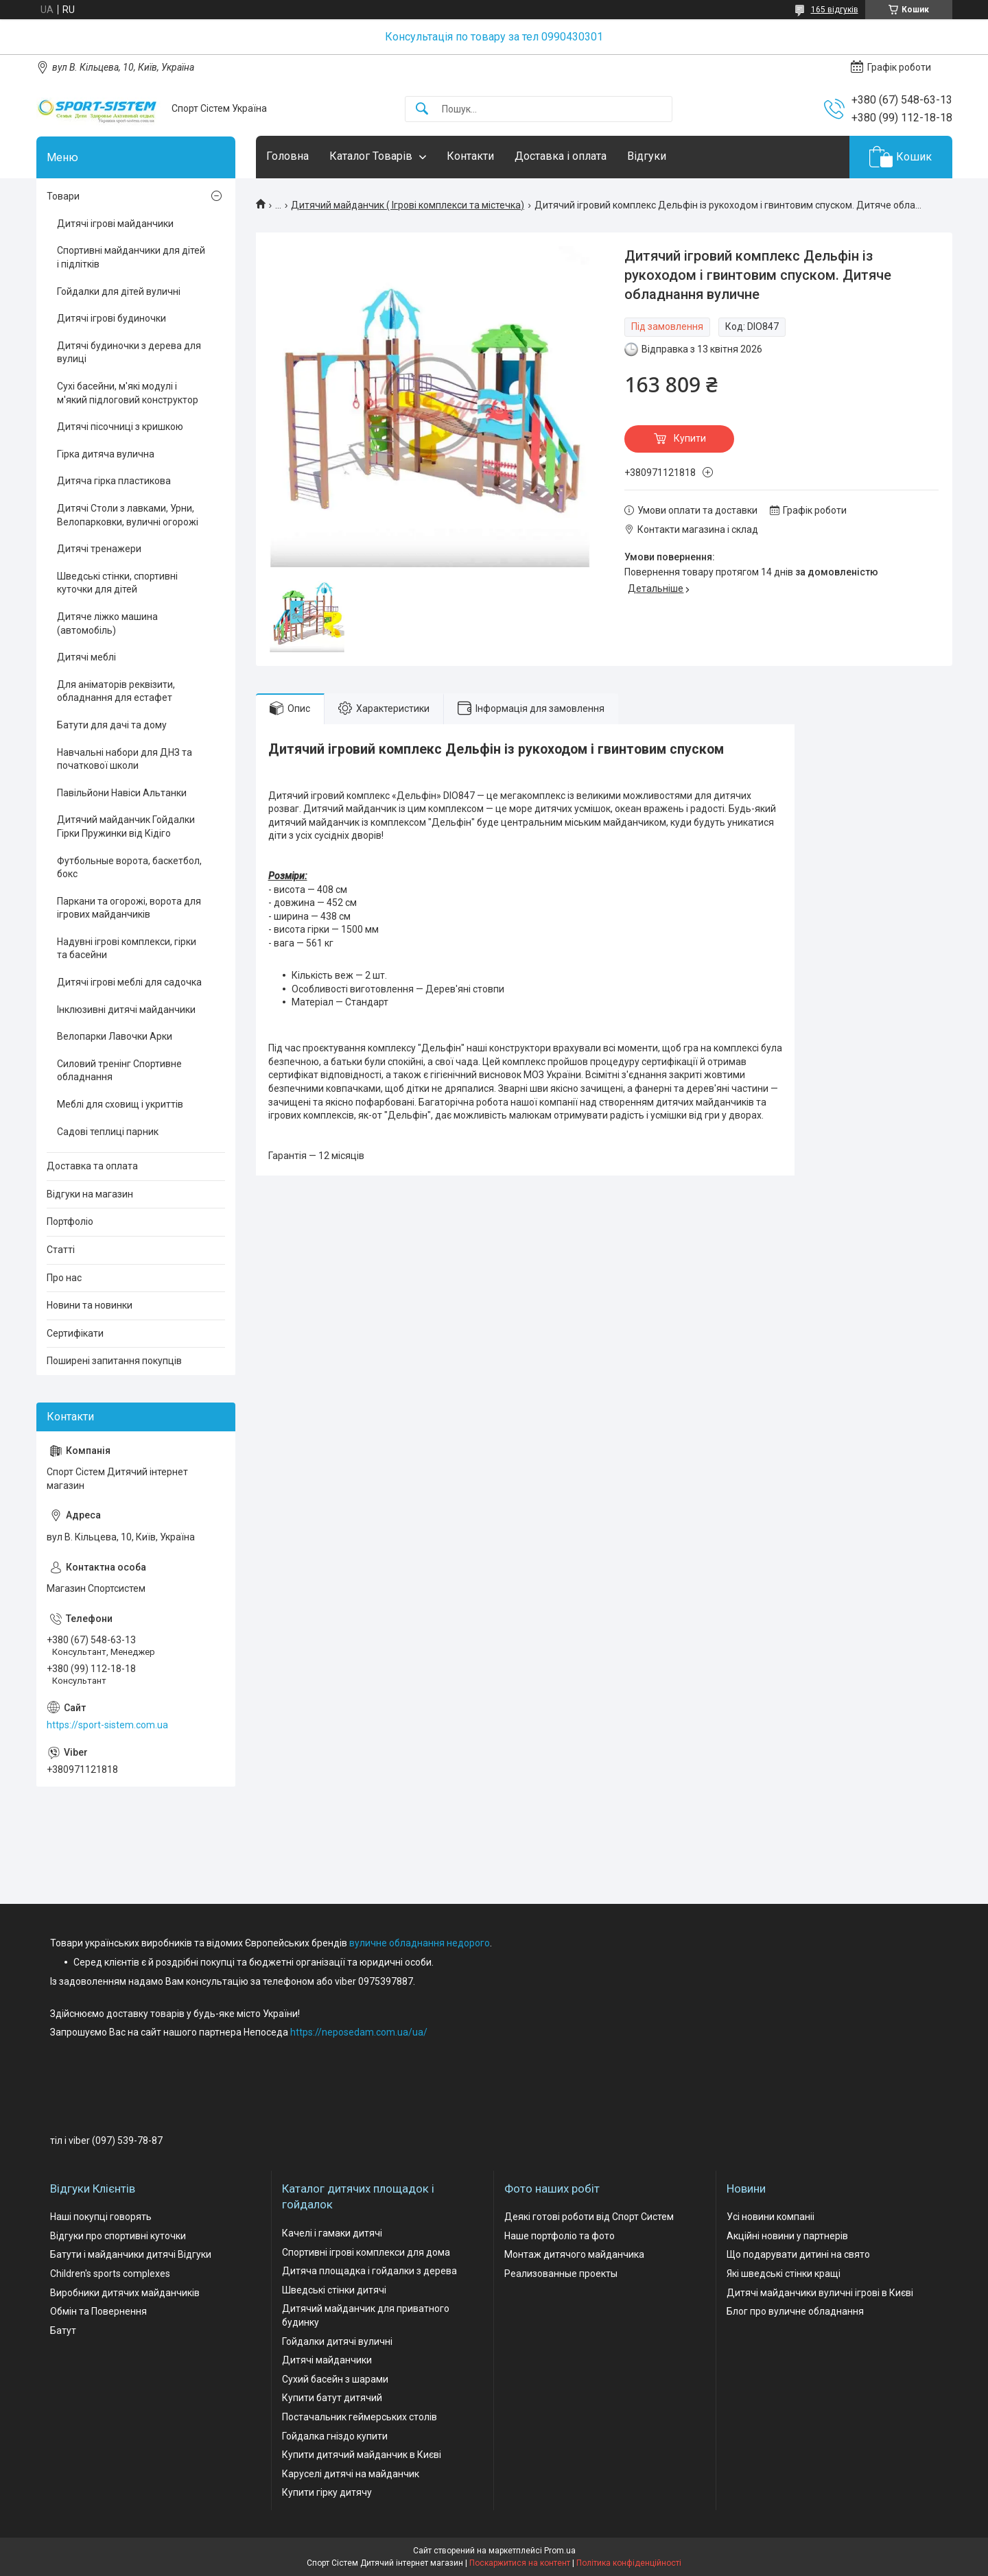 The image size is (988, 2576). Describe the element at coordinates (129, 867) in the screenshot. I see `Футбольные ворота, баскетбол, бокс` at that location.